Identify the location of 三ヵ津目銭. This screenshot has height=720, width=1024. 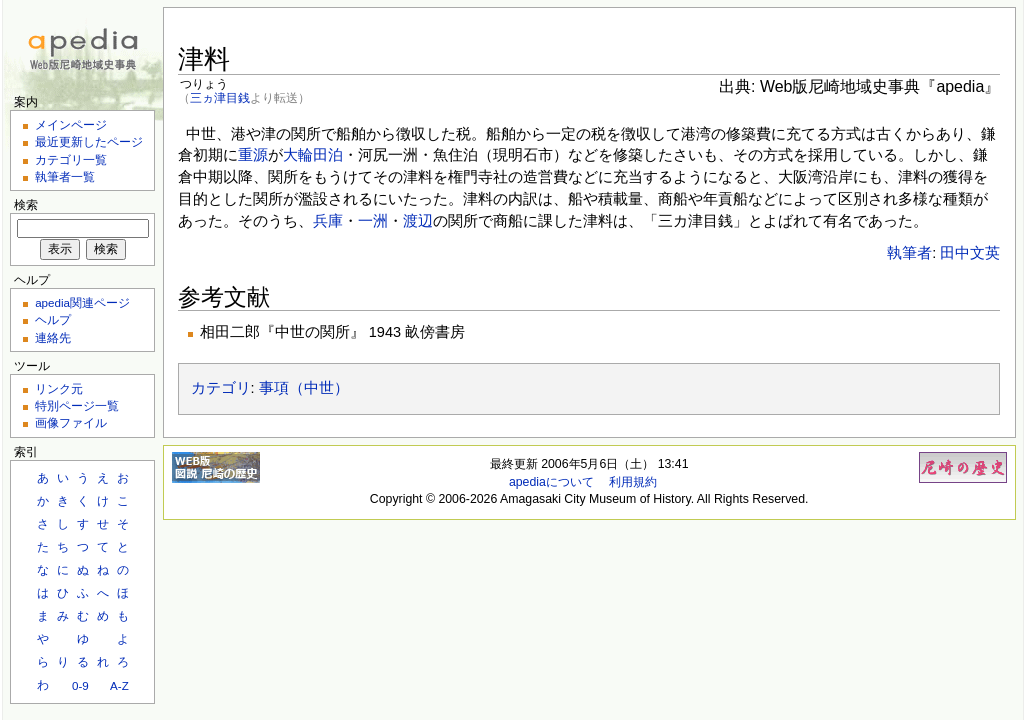
(220, 97).